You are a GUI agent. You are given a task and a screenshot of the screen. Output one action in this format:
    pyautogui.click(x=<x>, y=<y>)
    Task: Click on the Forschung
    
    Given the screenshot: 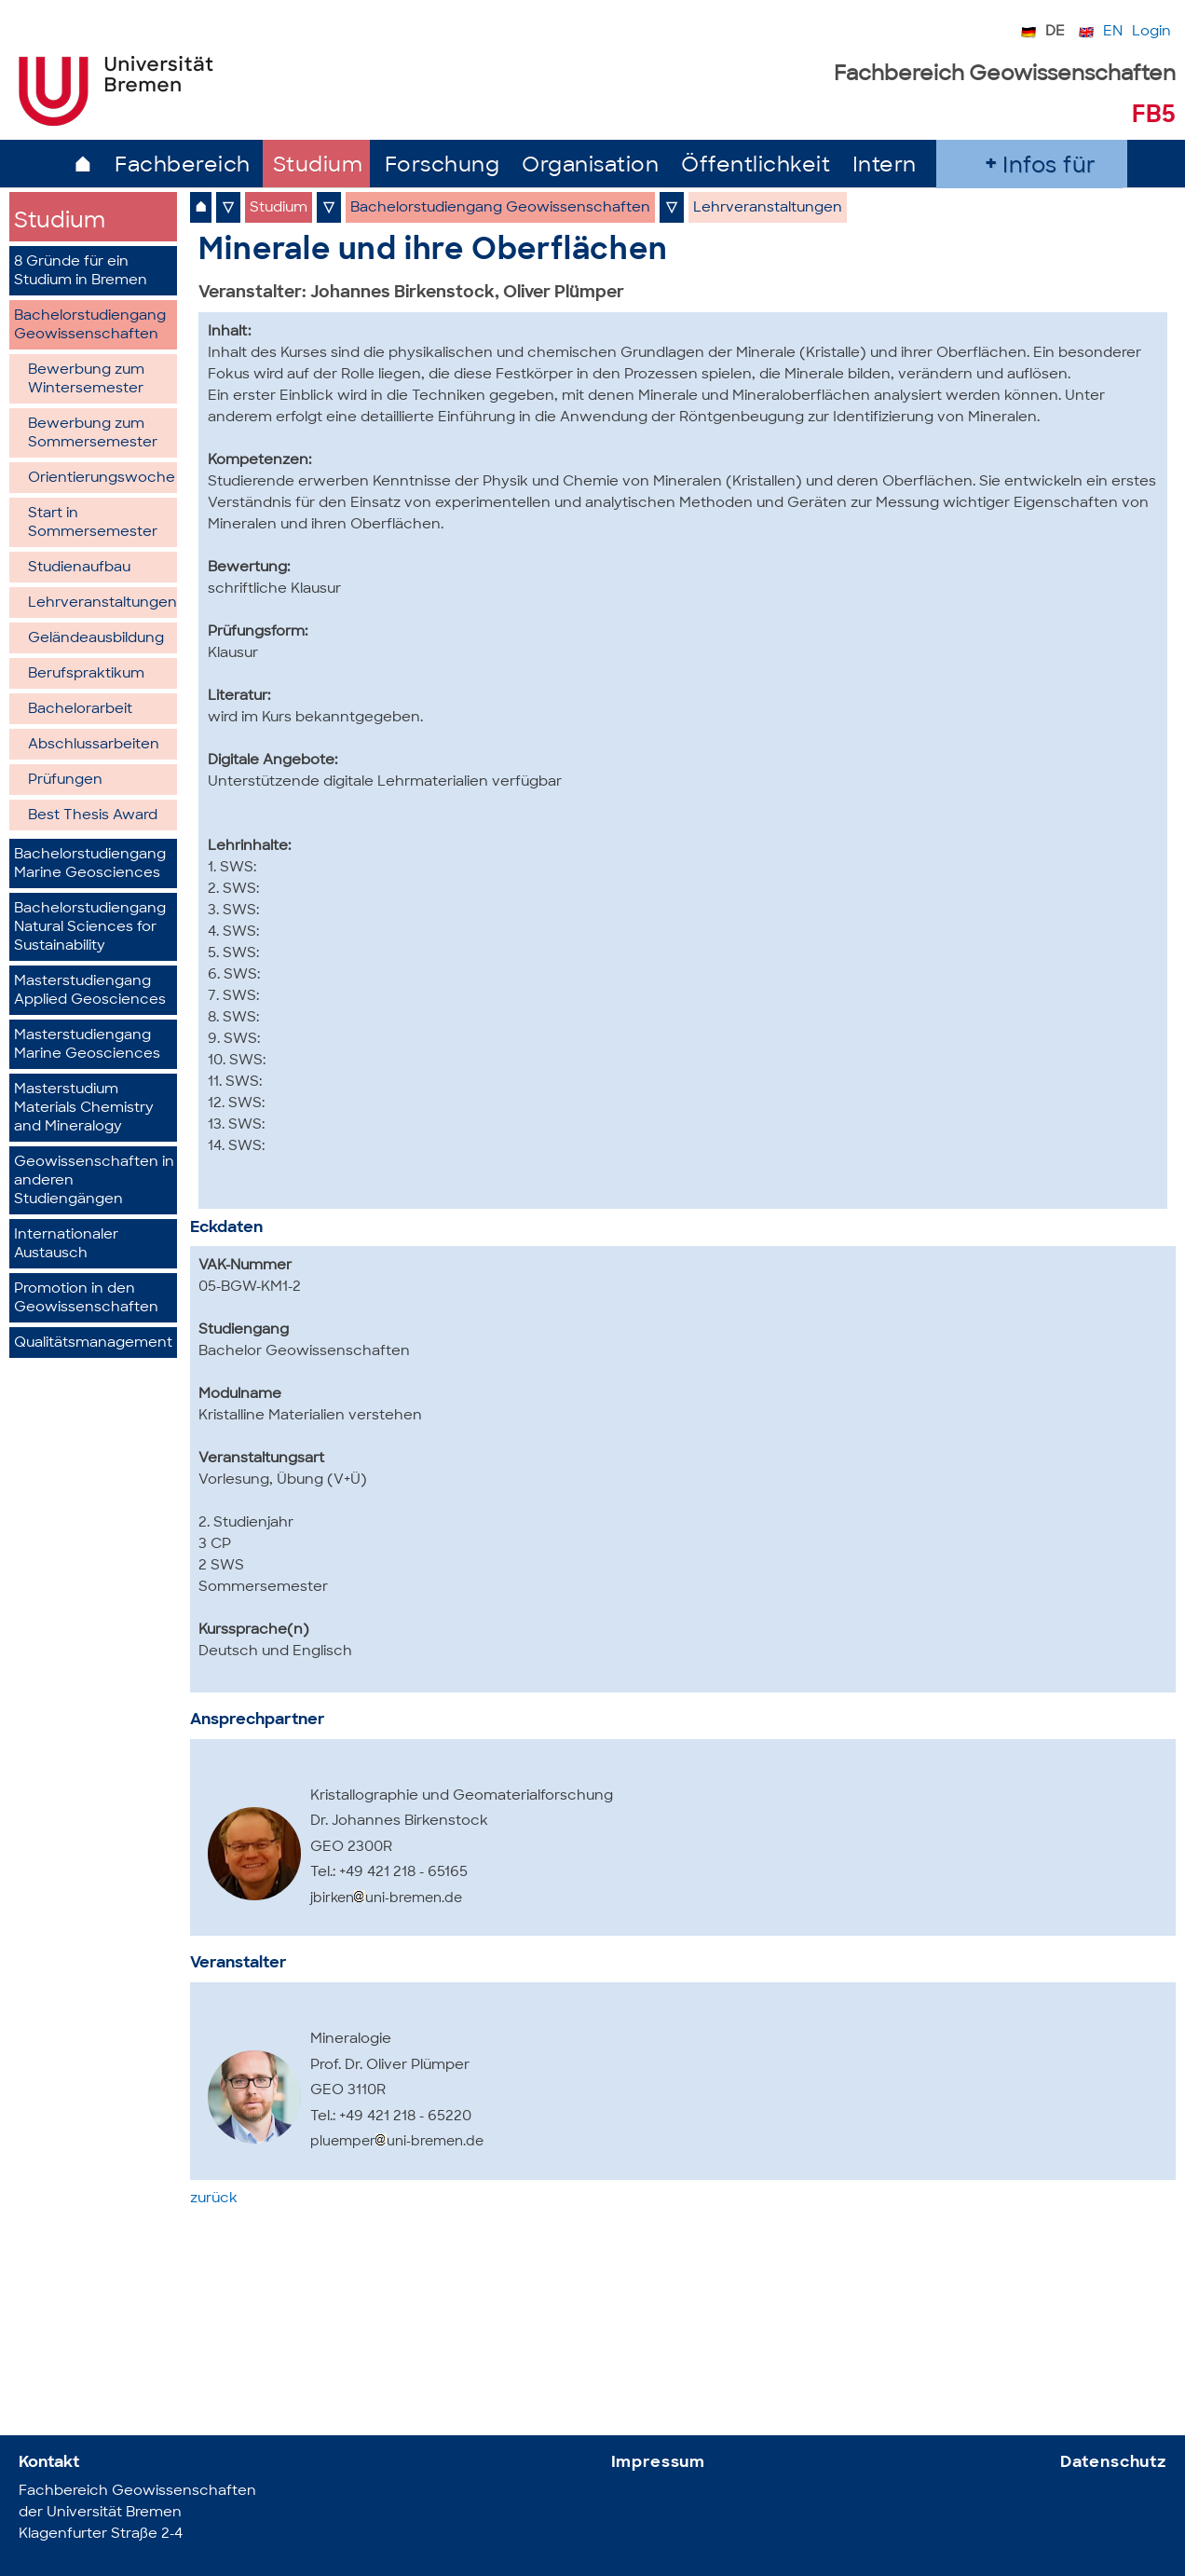 What is the action you would take?
    pyautogui.click(x=442, y=166)
    